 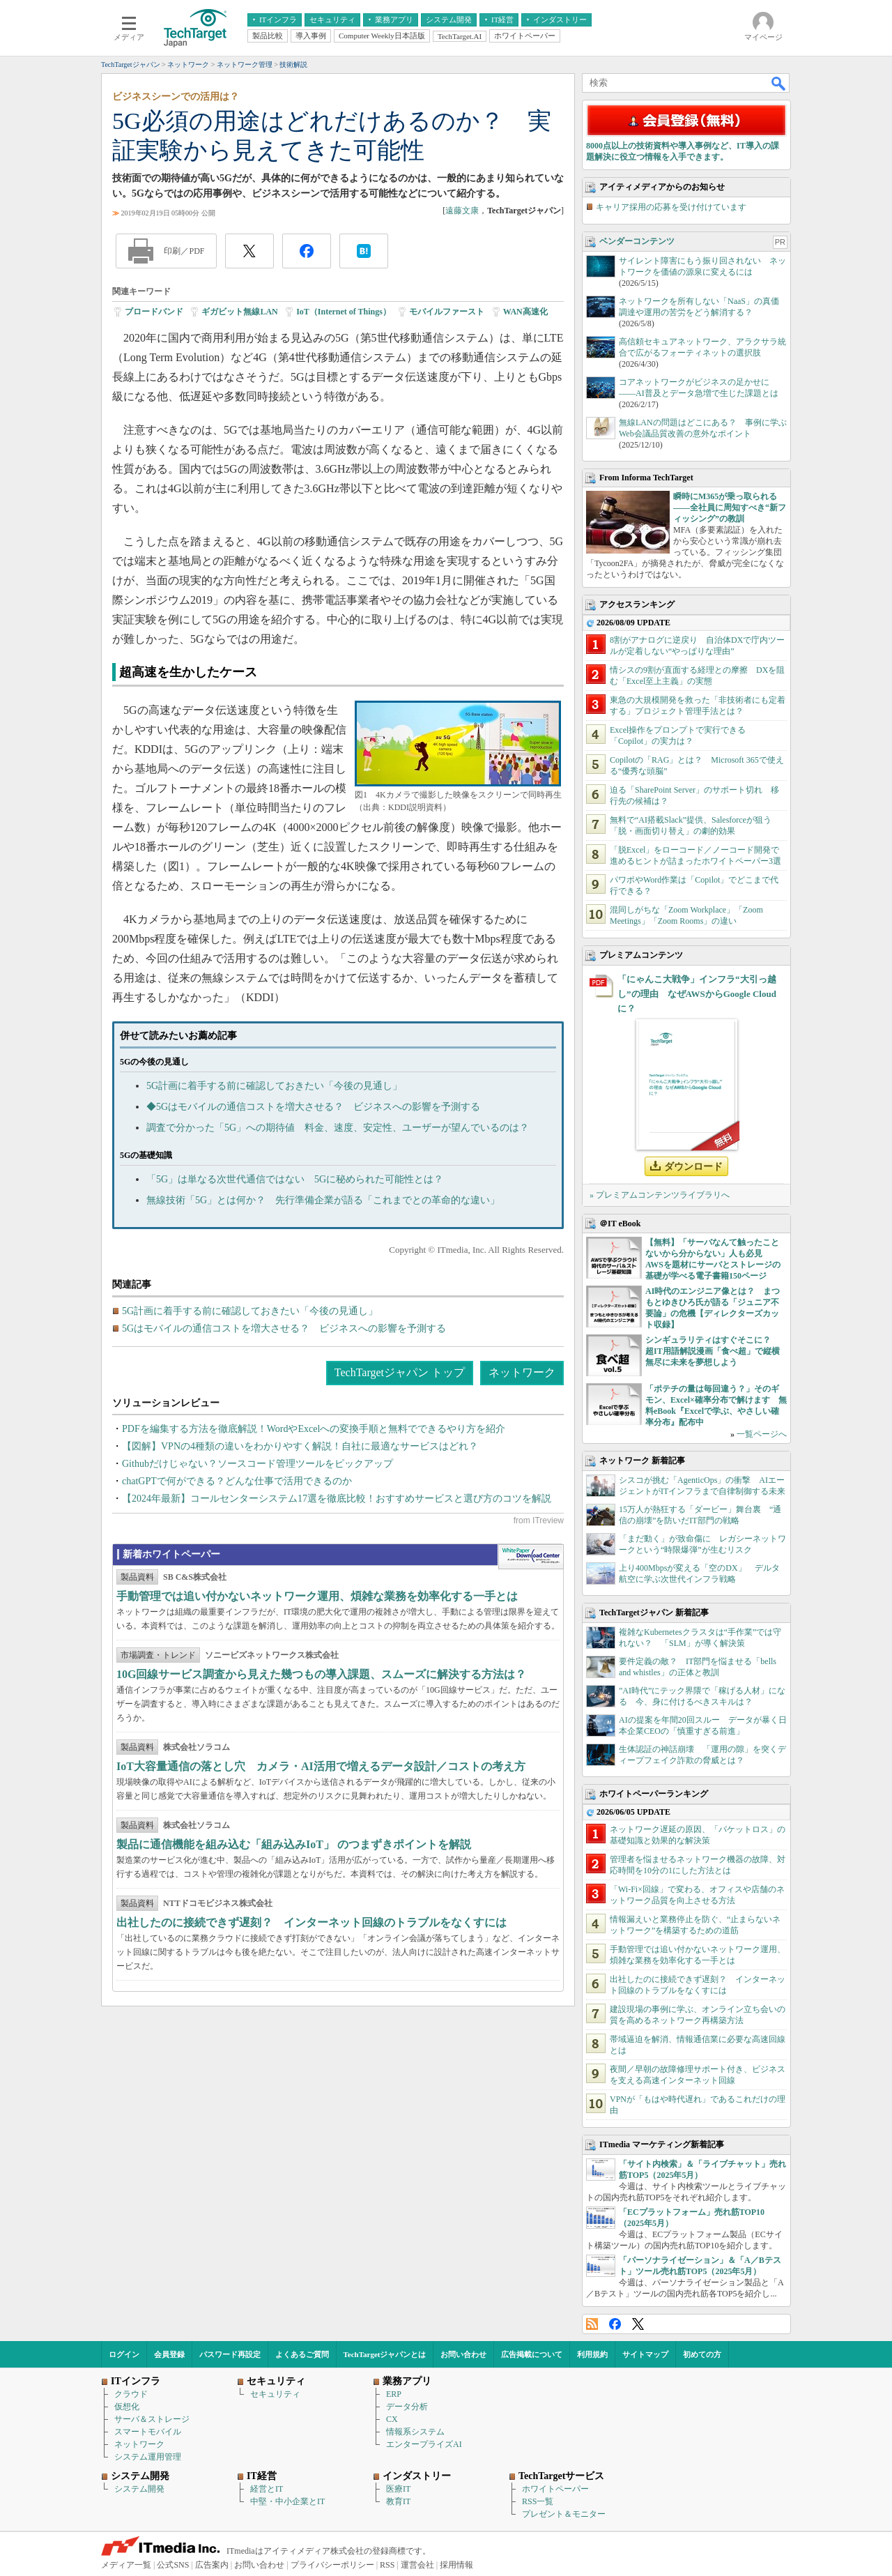 What do you see at coordinates (126, 2565) in the screenshot?
I see `メディア一覧` at bounding box center [126, 2565].